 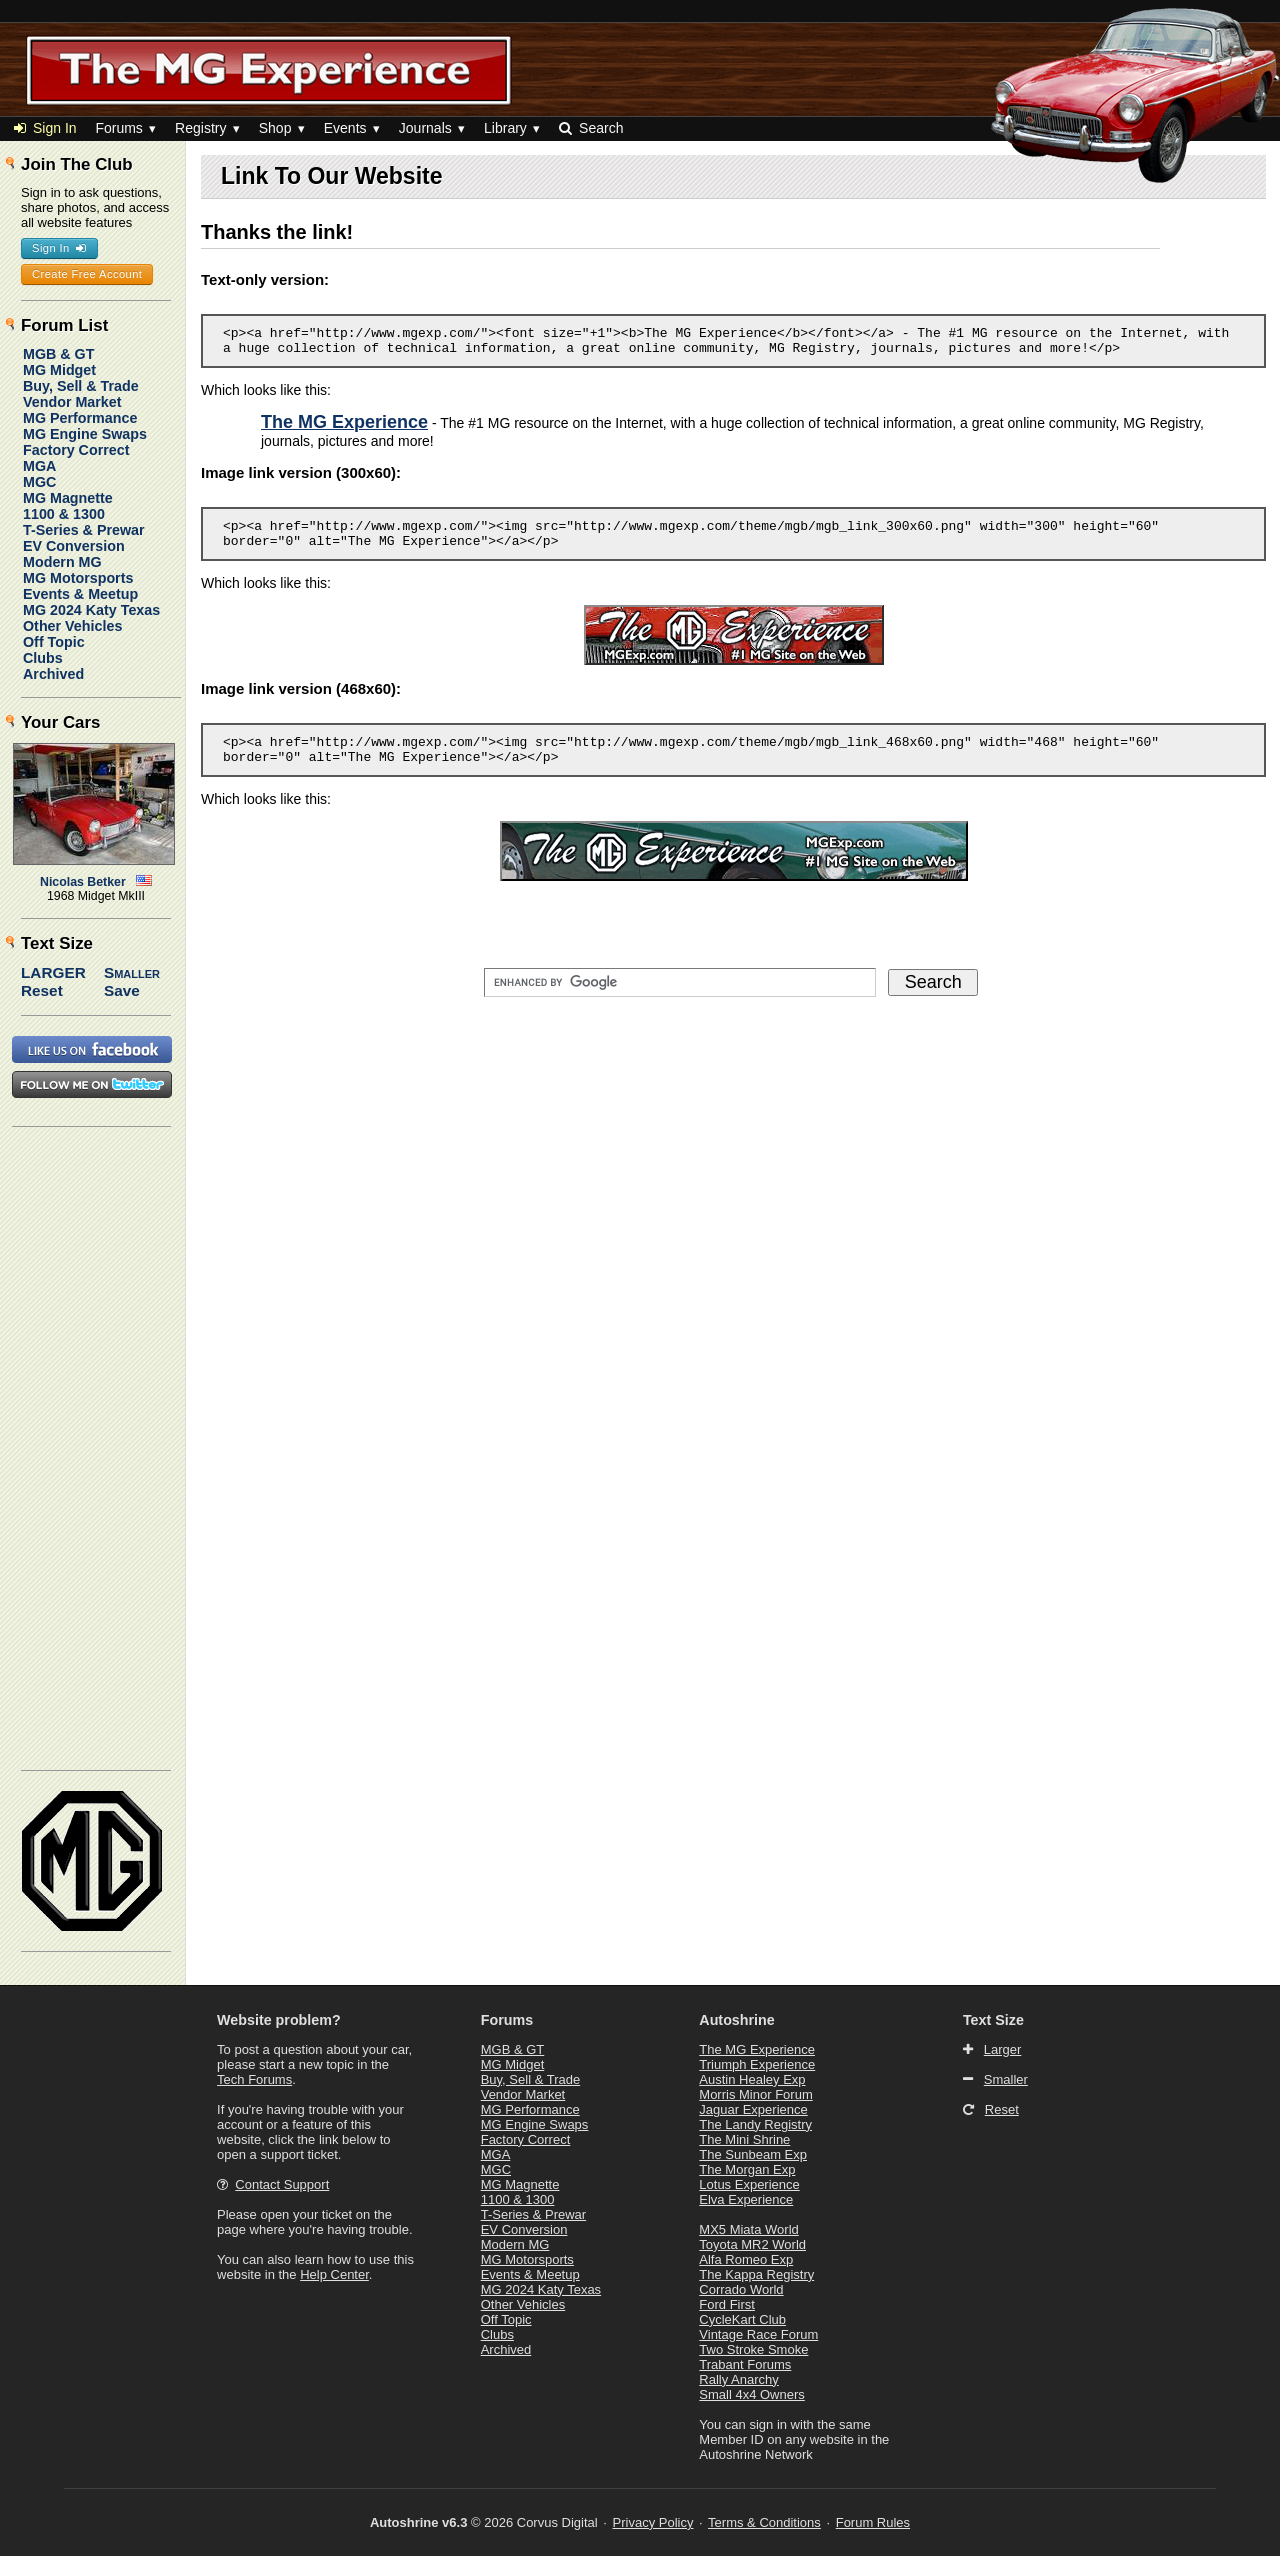 What do you see at coordinates (752, 2244) in the screenshot?
I see `Toyota MR2 World` at bounding box center [752, 2244].